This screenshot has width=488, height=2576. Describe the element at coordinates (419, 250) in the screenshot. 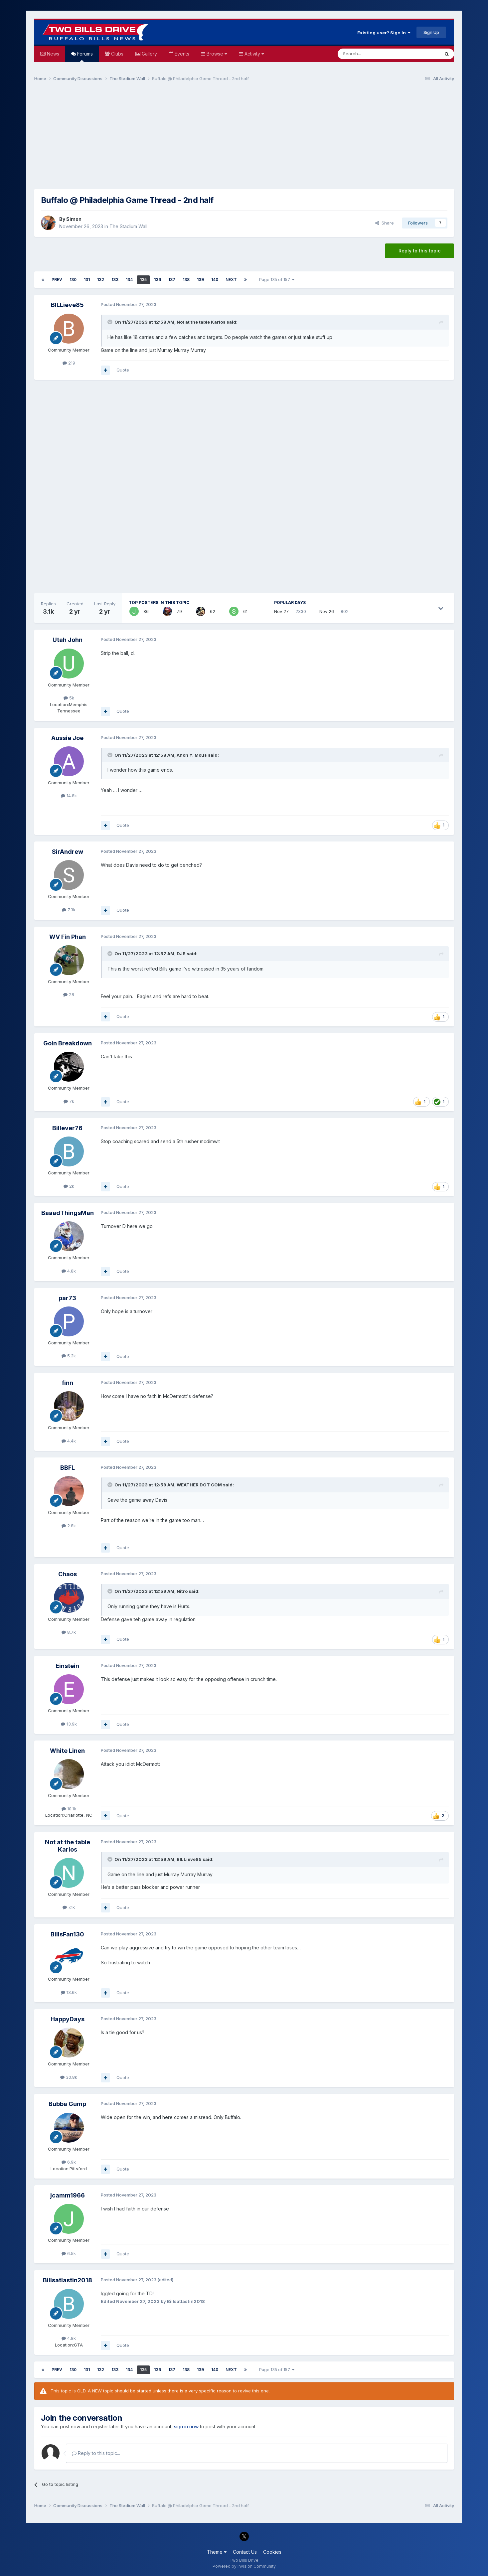

I see `Reply to this topic` at that location.